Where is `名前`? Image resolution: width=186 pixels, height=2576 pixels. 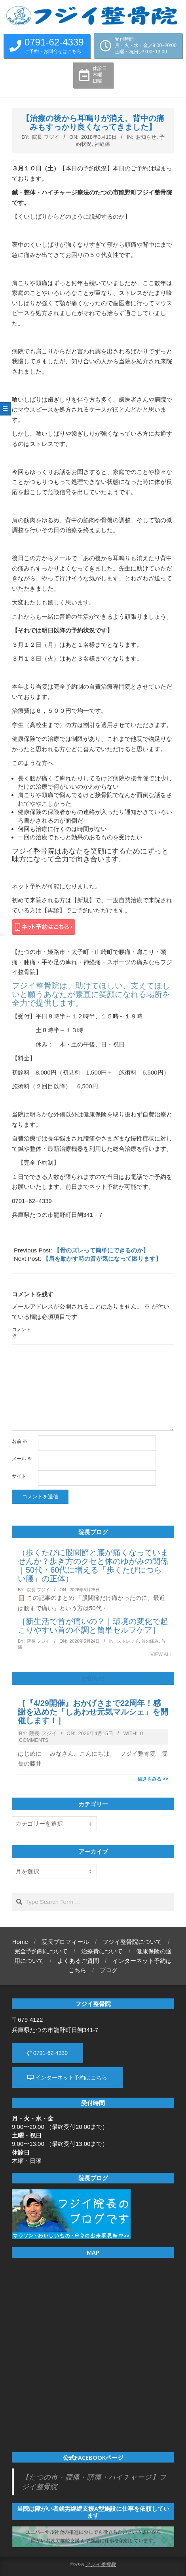 名前 is located at coordinates (19, 1441).